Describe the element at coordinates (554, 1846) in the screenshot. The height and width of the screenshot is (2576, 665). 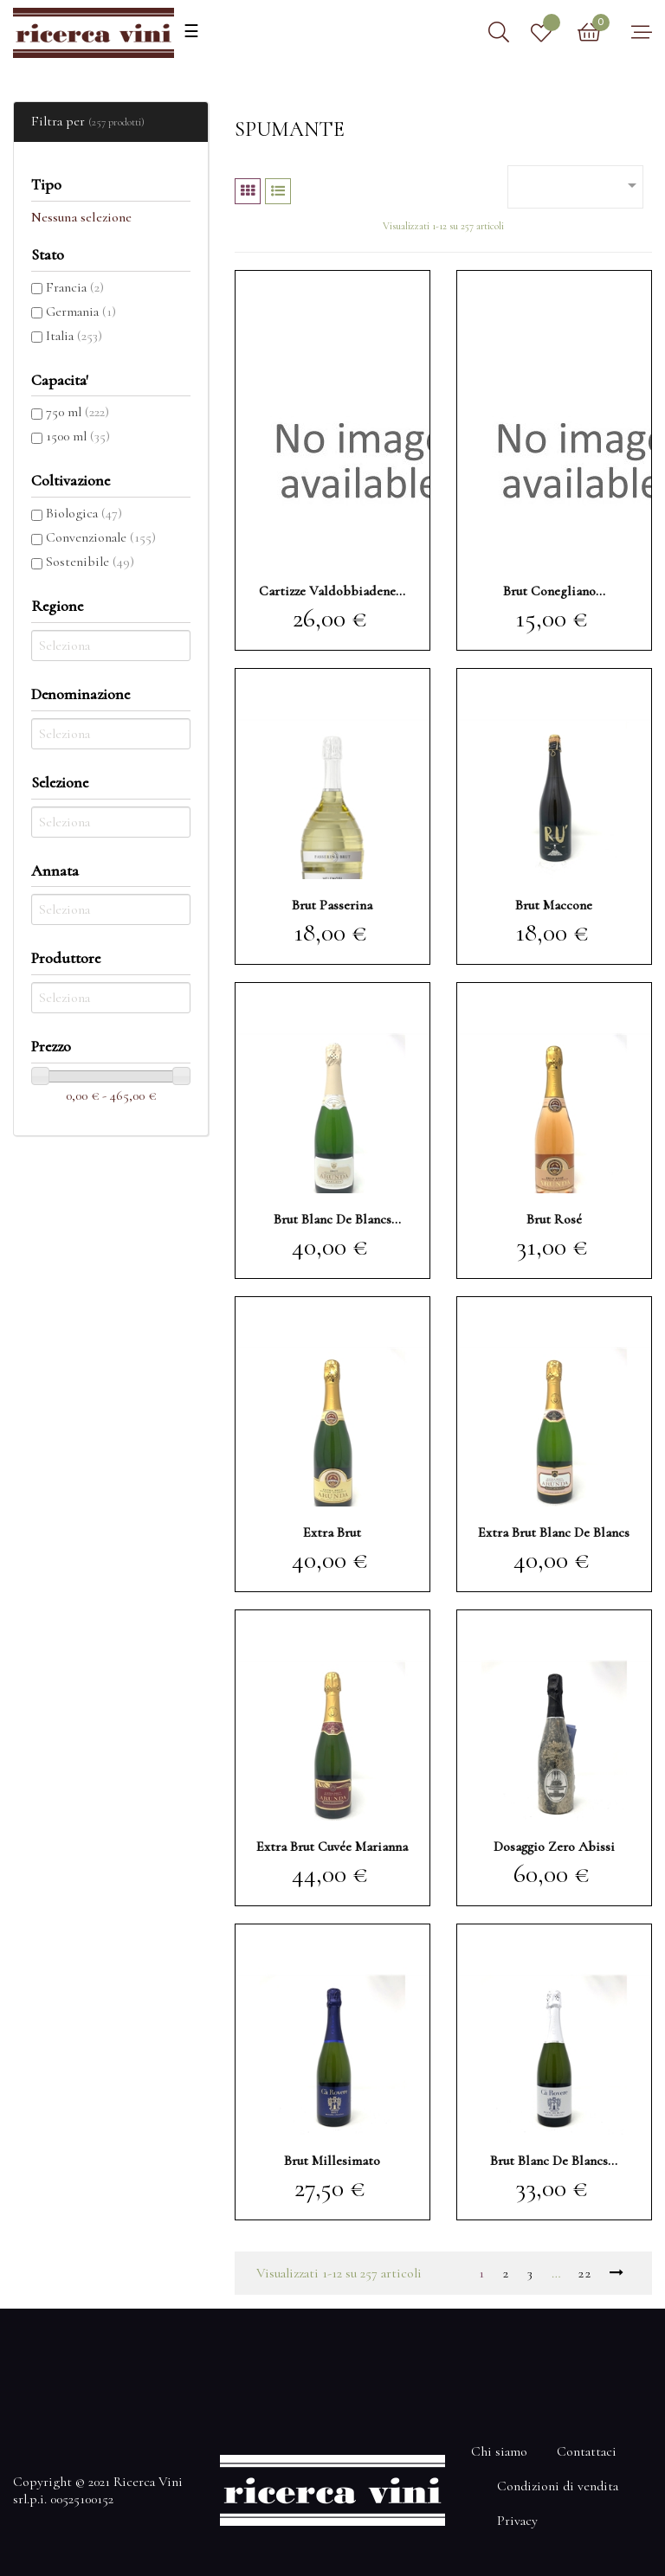
I see `dosaggio zero Abissi` at that location.